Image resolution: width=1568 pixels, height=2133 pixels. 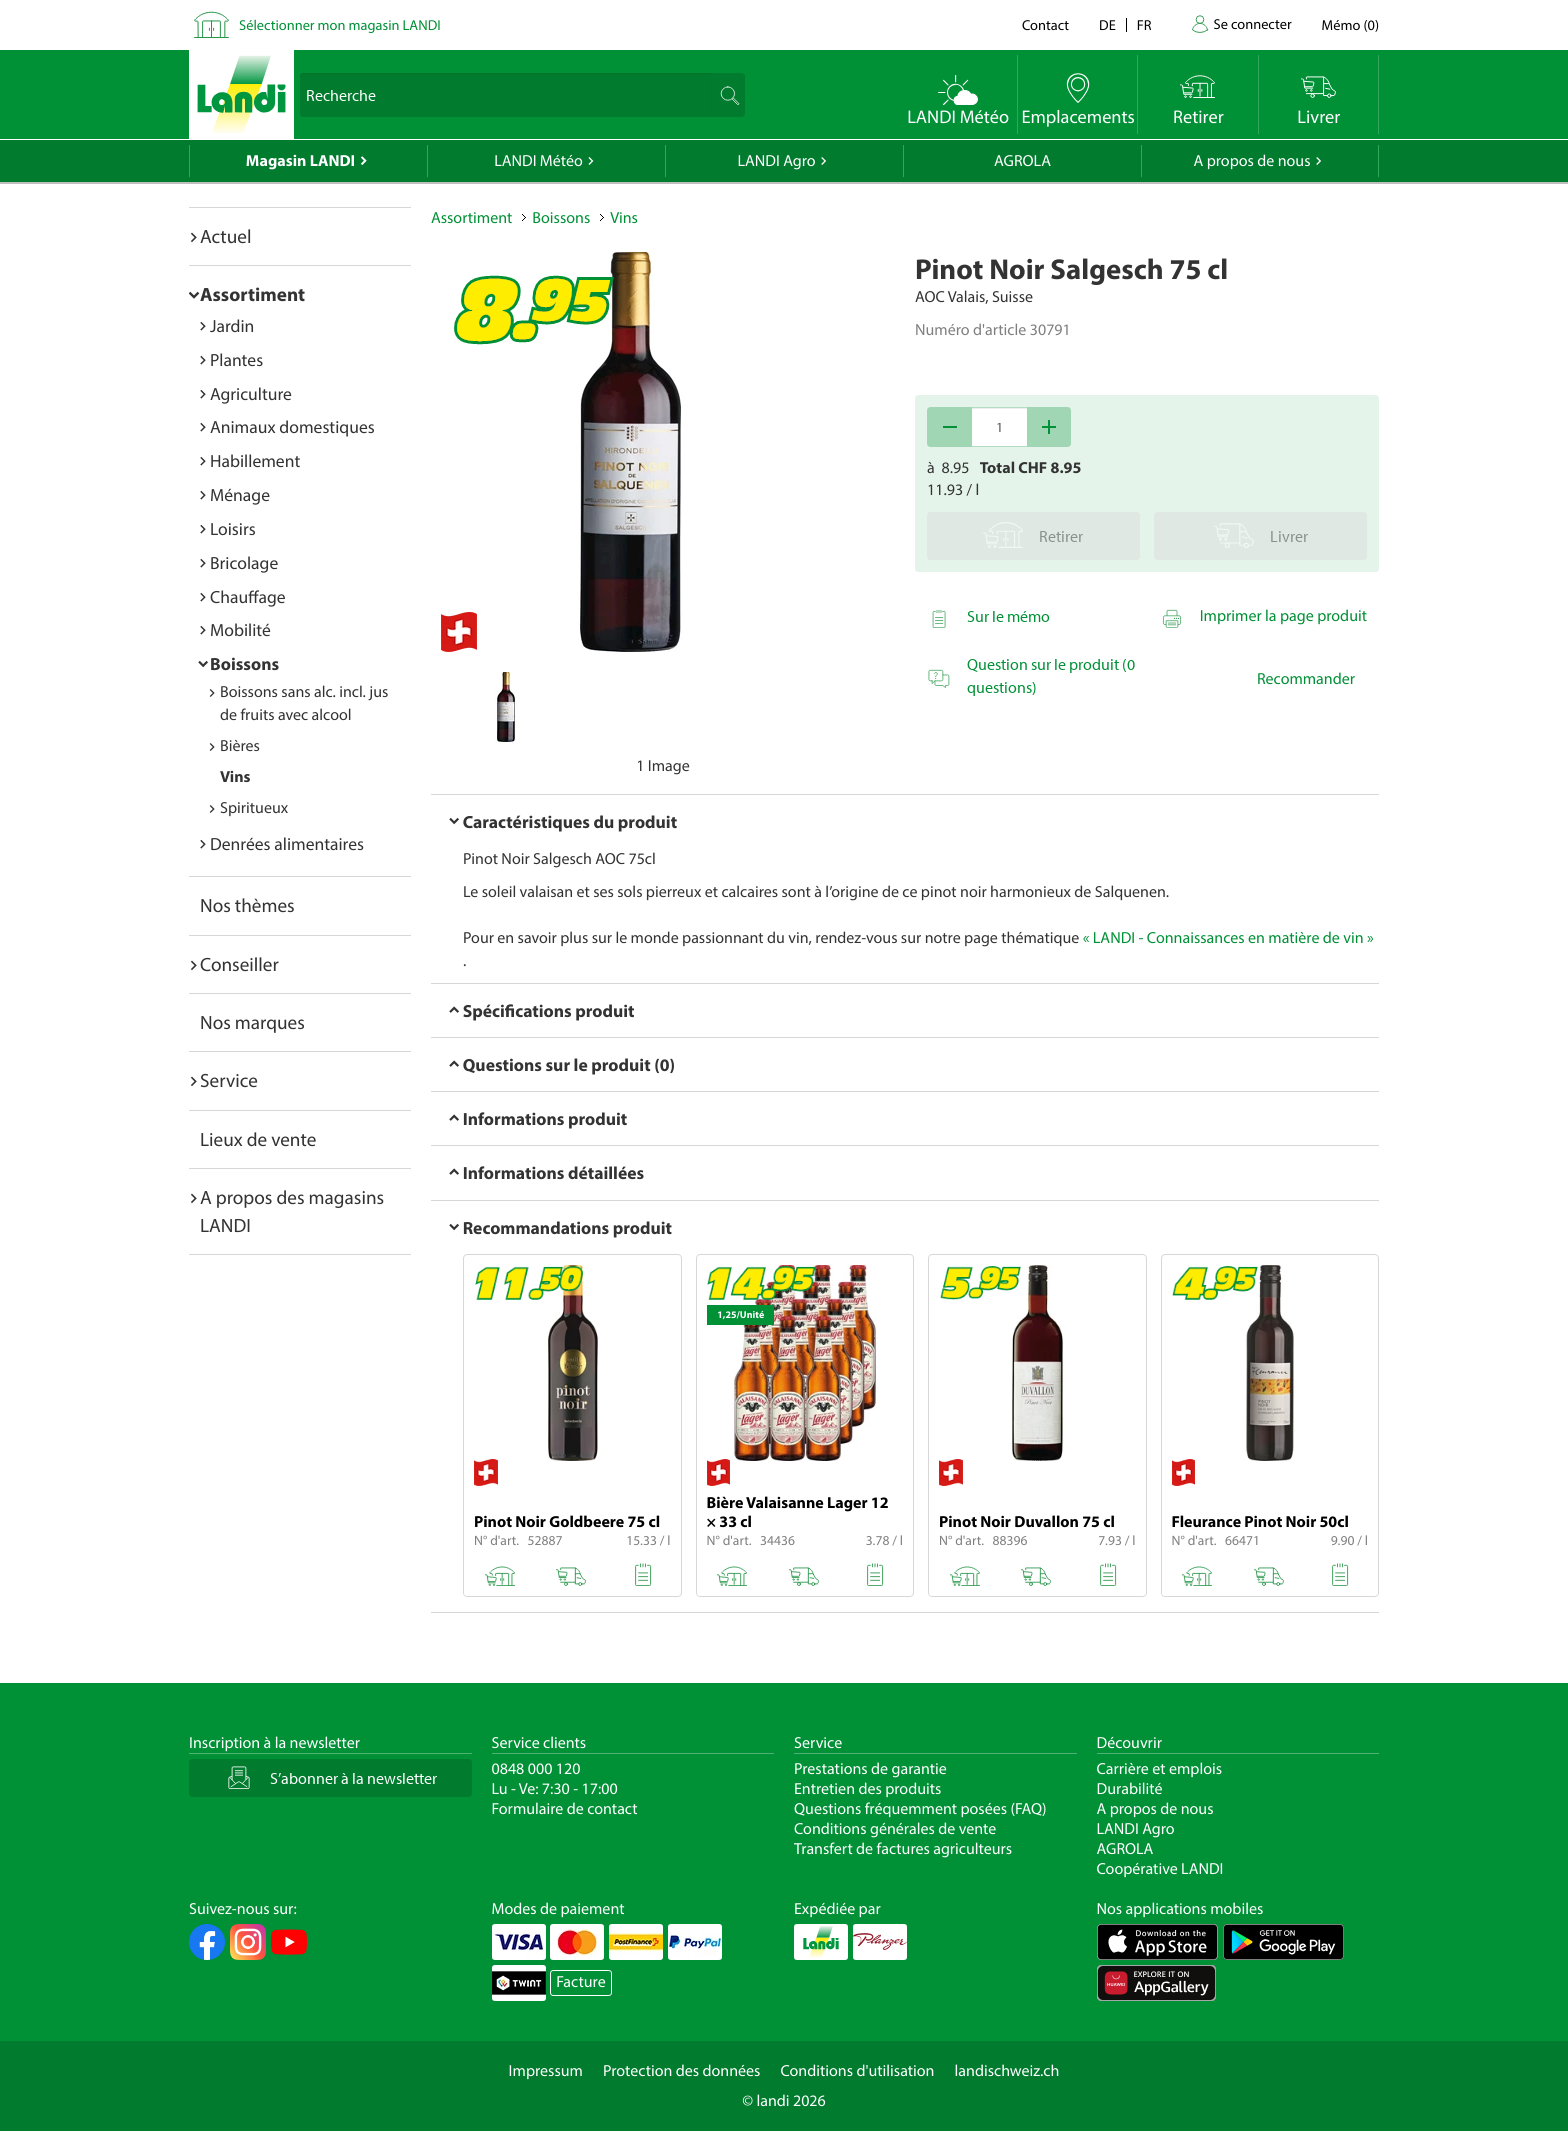 I want to click on Plantes, so click(x=236, y=359).